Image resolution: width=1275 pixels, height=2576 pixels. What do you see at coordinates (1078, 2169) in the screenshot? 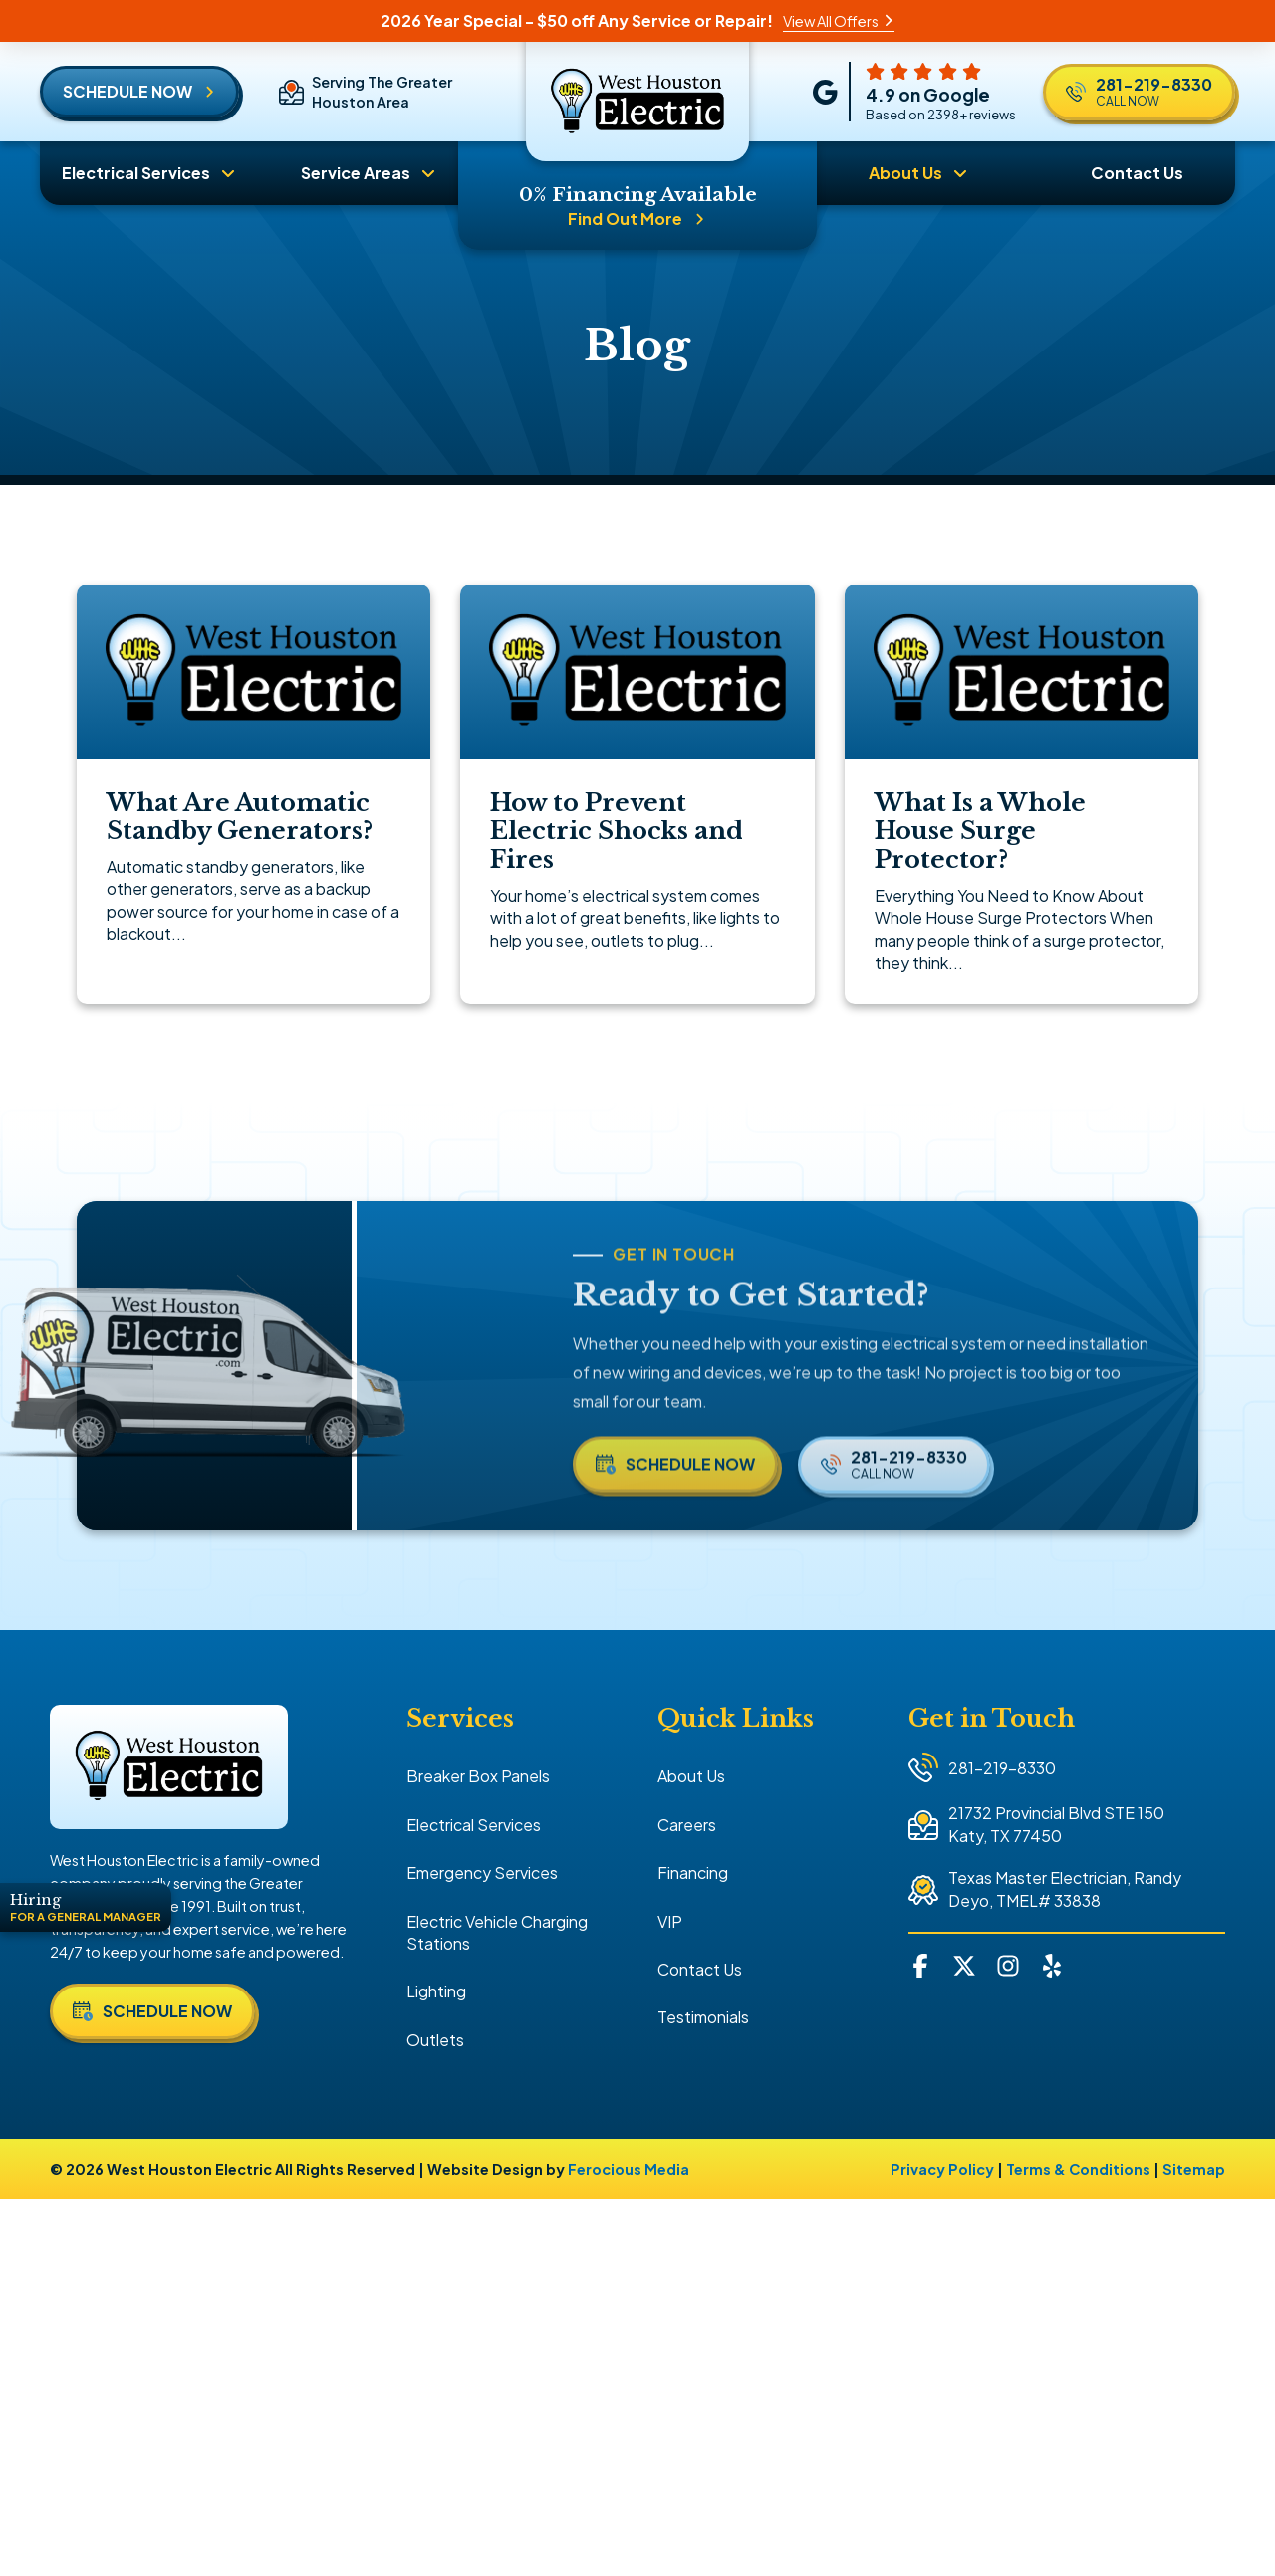
I see `Terms & Conditions` at bounding box center [1078, 2169].